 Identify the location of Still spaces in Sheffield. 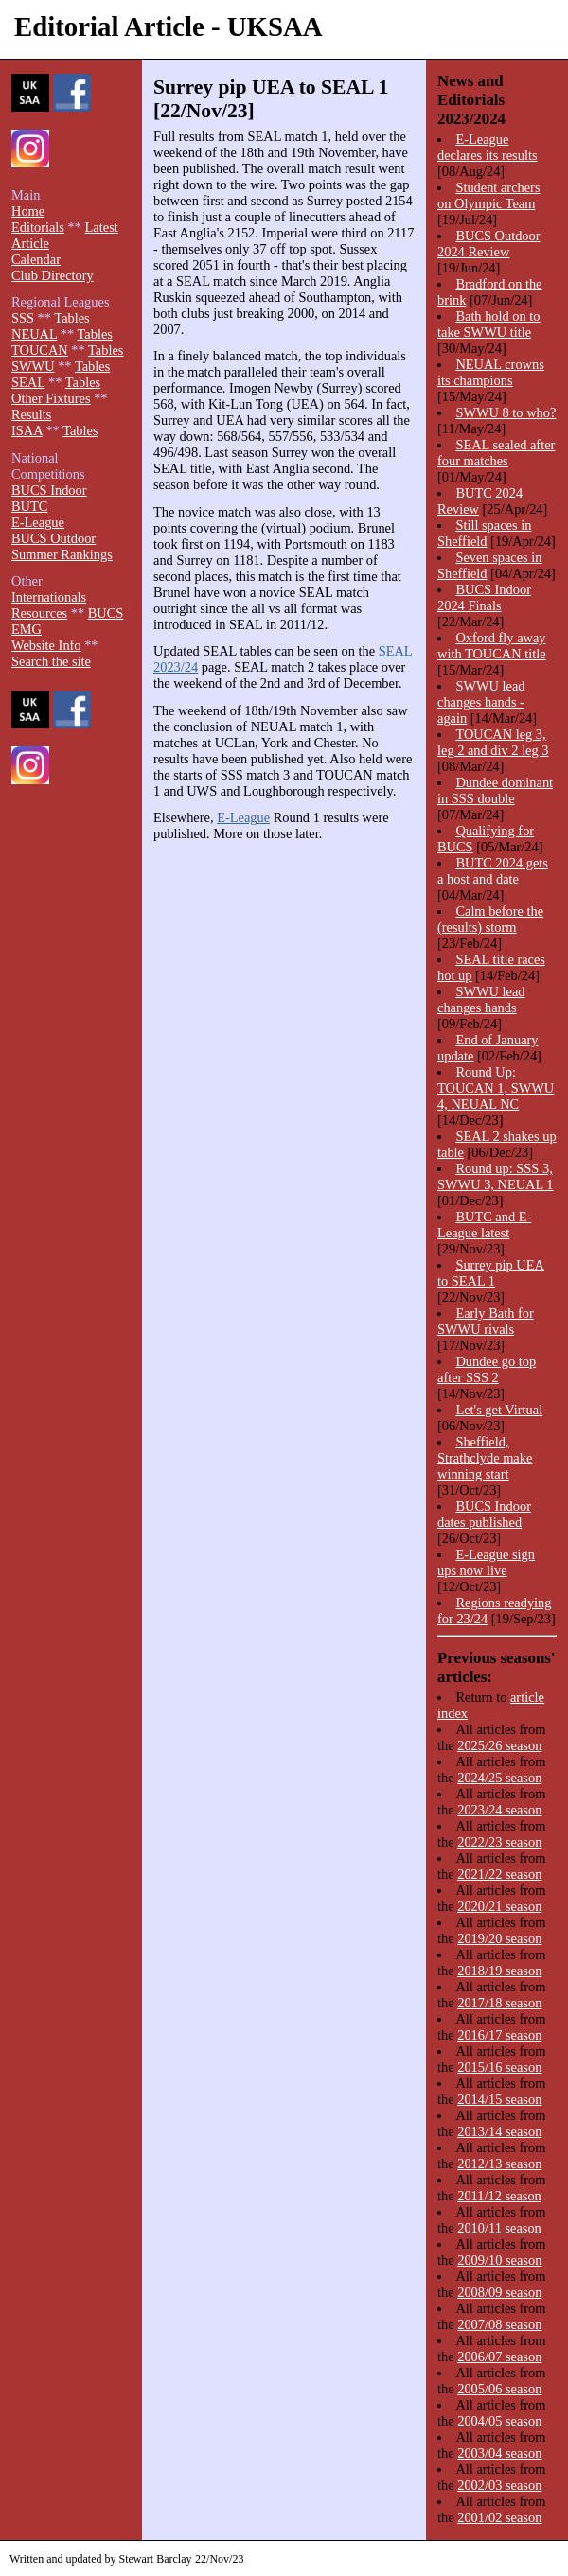
(484, 533).